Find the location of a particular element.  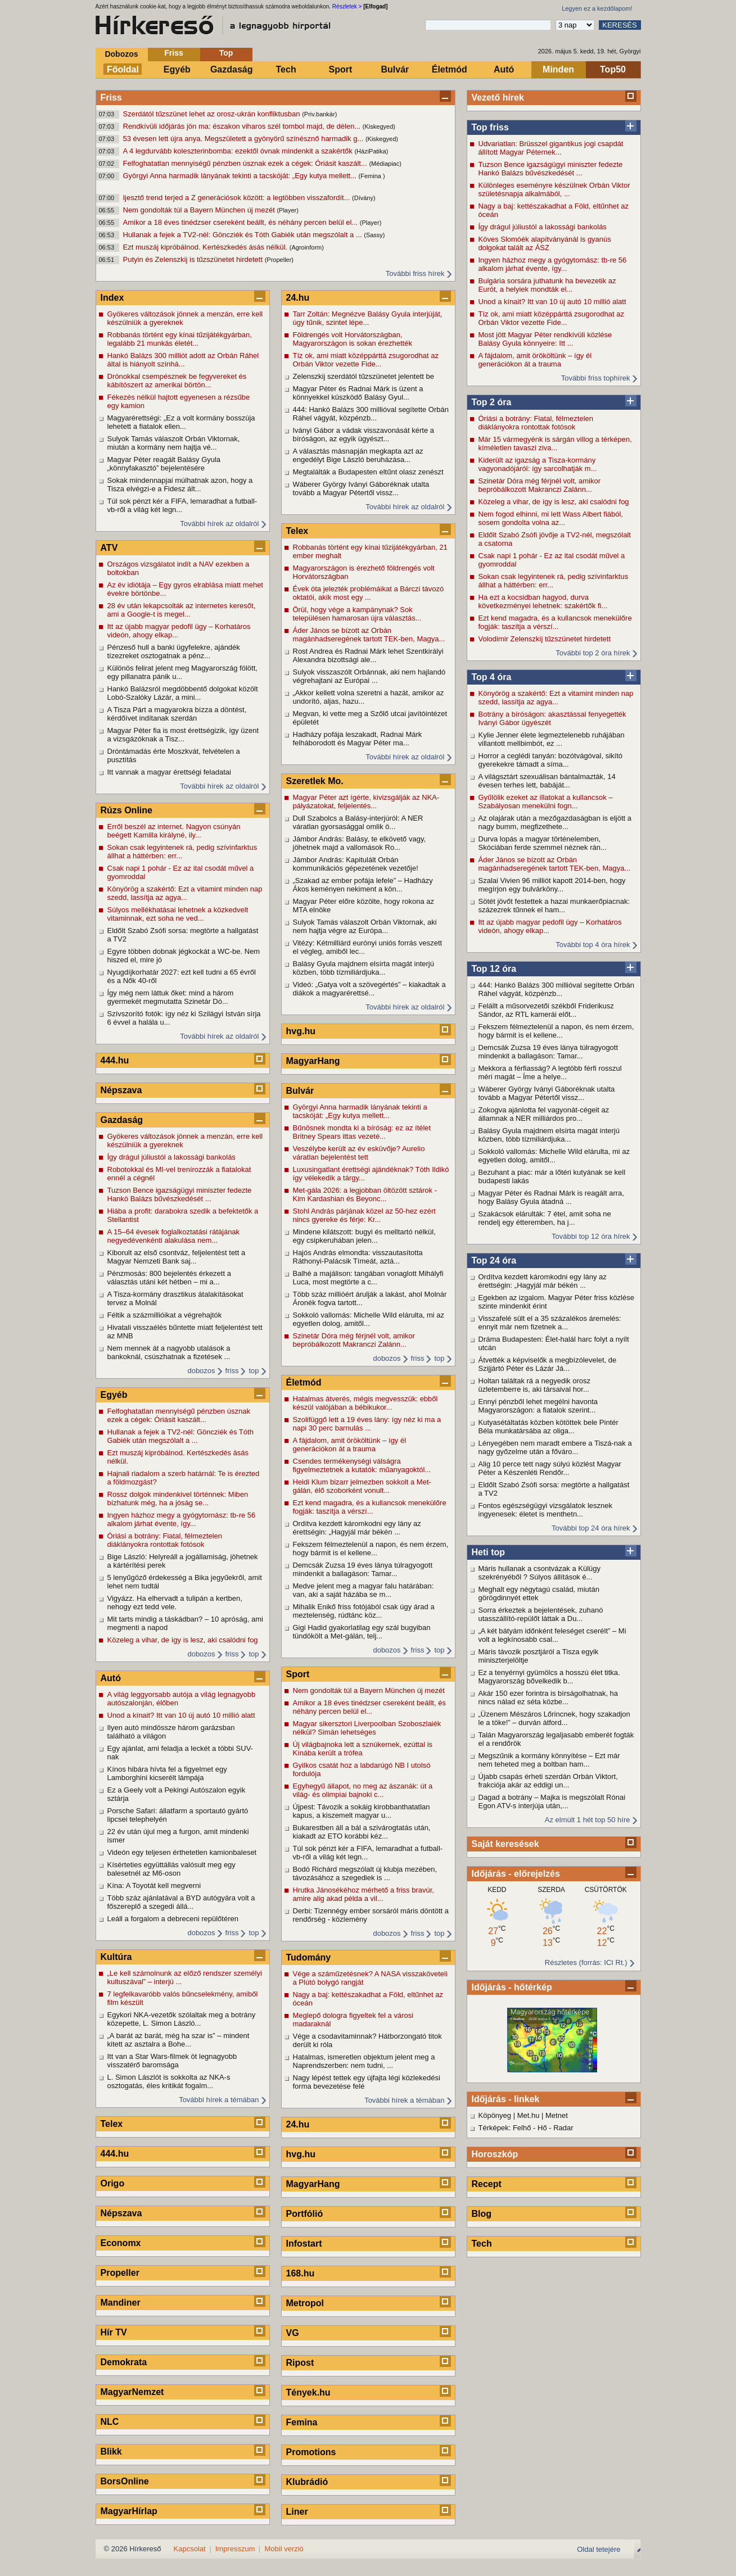

Bűnösnek mondta ki a bíróság: ez az ítélet Britney Spears ittas vezeté... is located at coordinates (362, 1132).